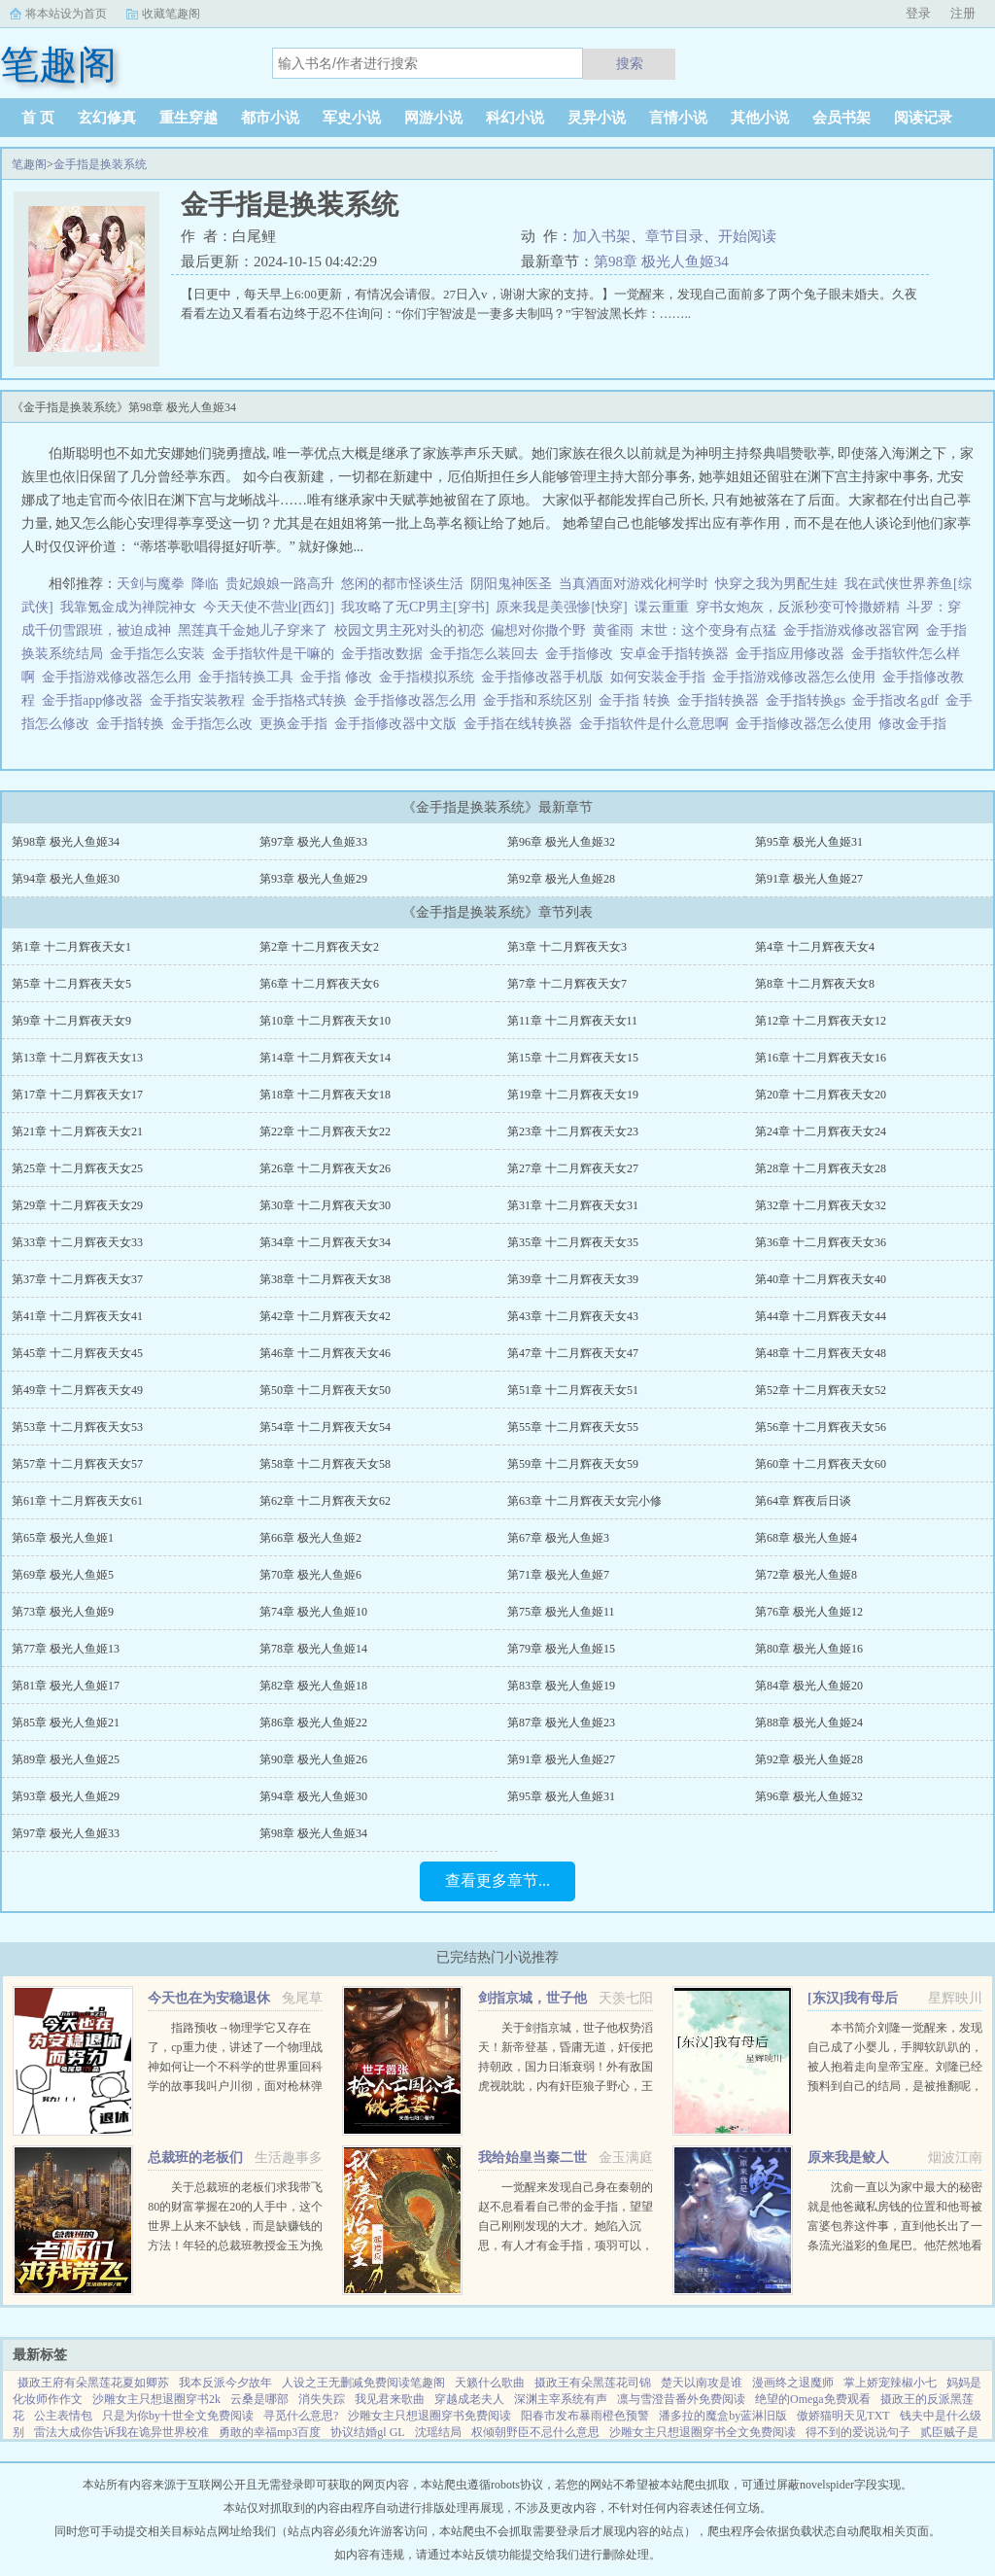  Describe the element at coordinates (77, 1131) in the screenshot. I see `第21章 十二月辉夜天女21` at that location.